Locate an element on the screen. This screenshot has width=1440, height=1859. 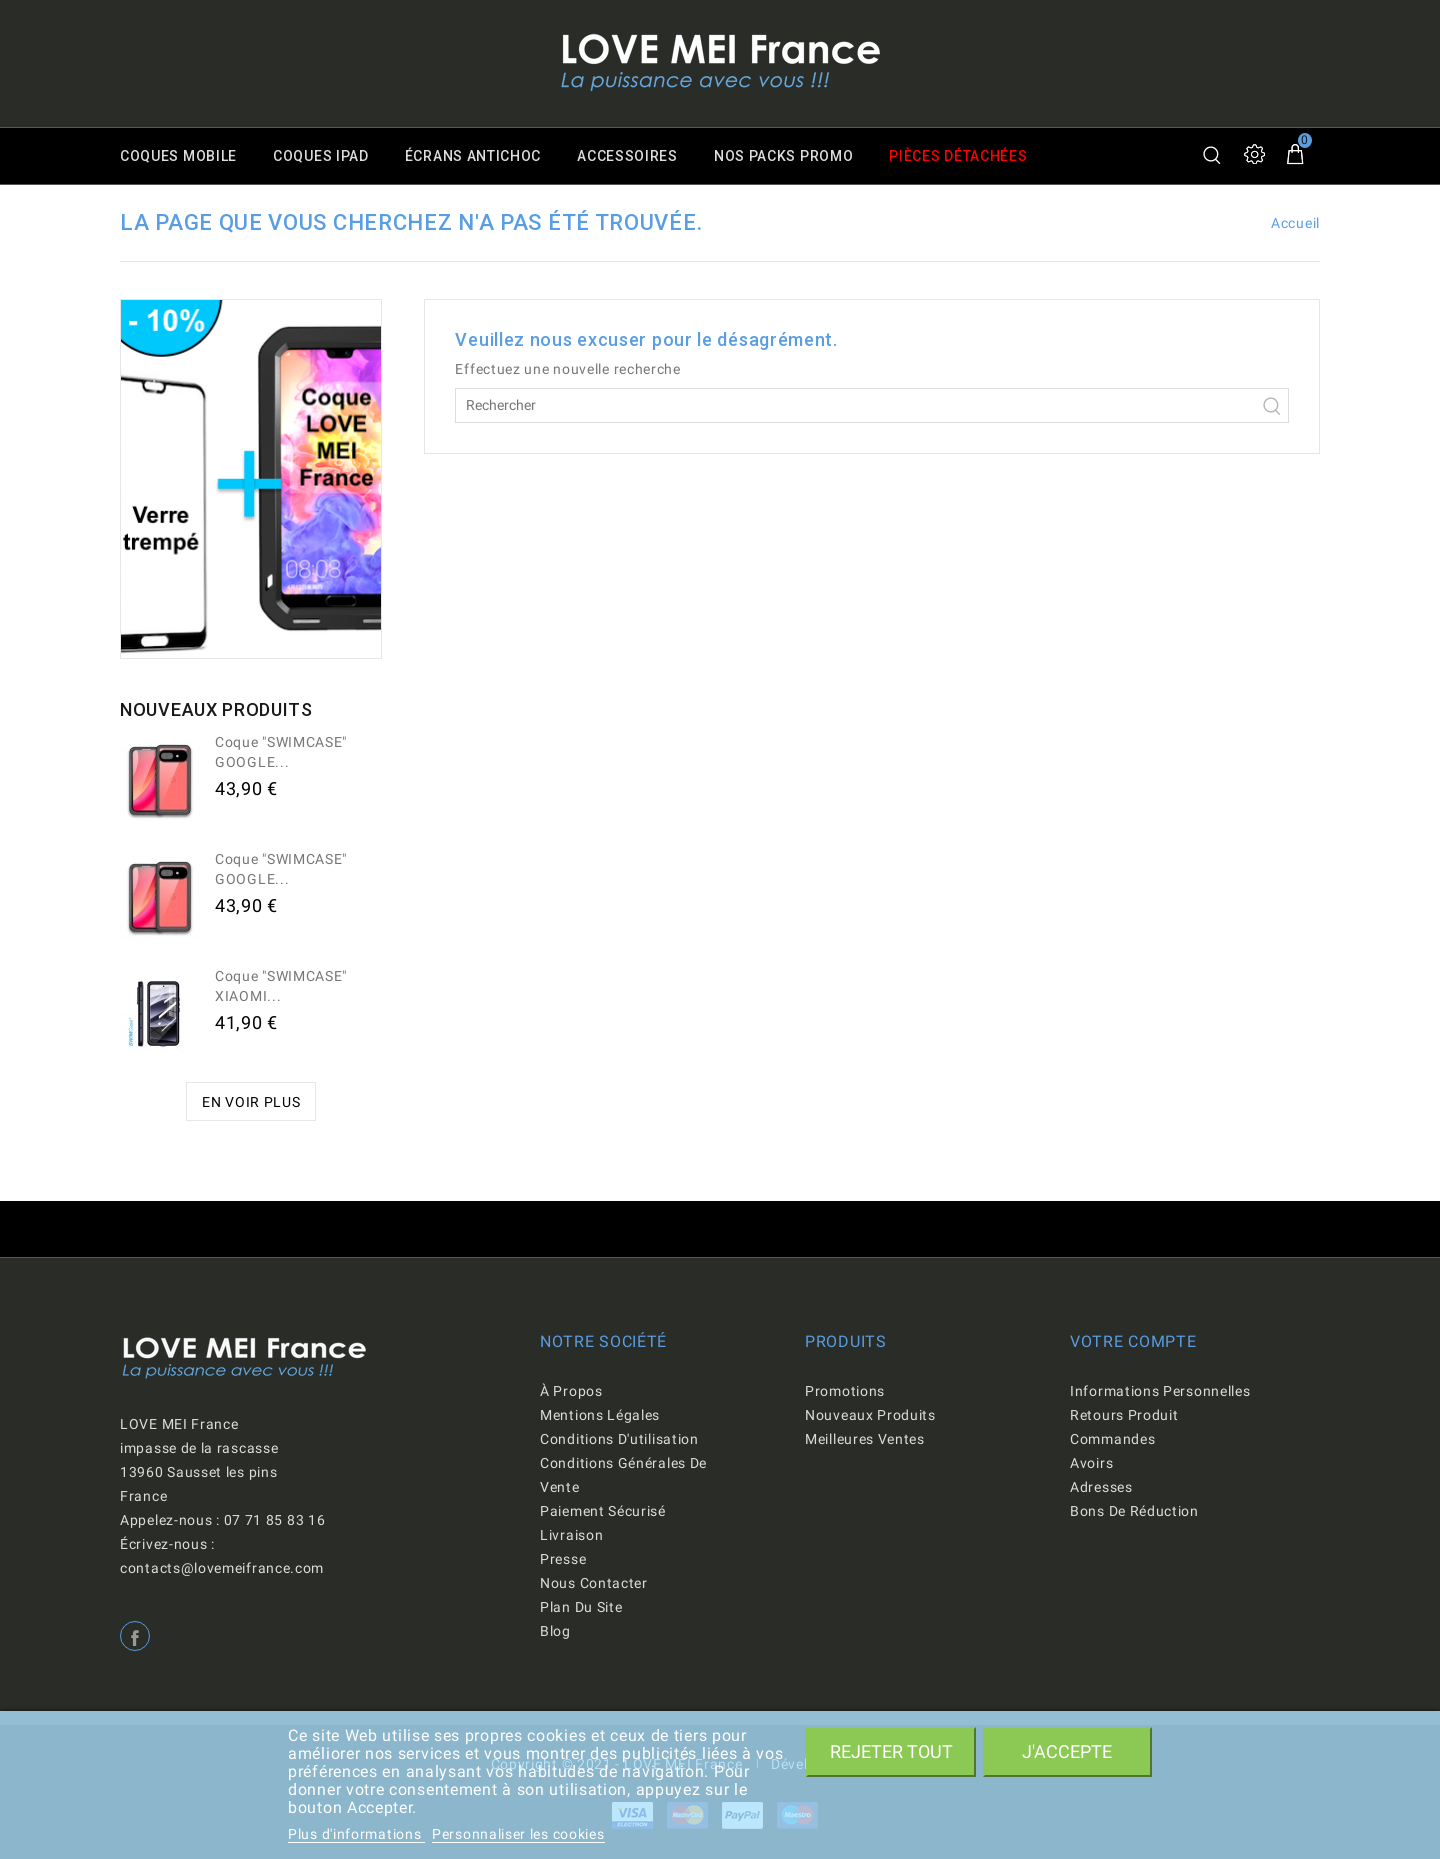
Avoirs is located at coordinates (1091, 1463).